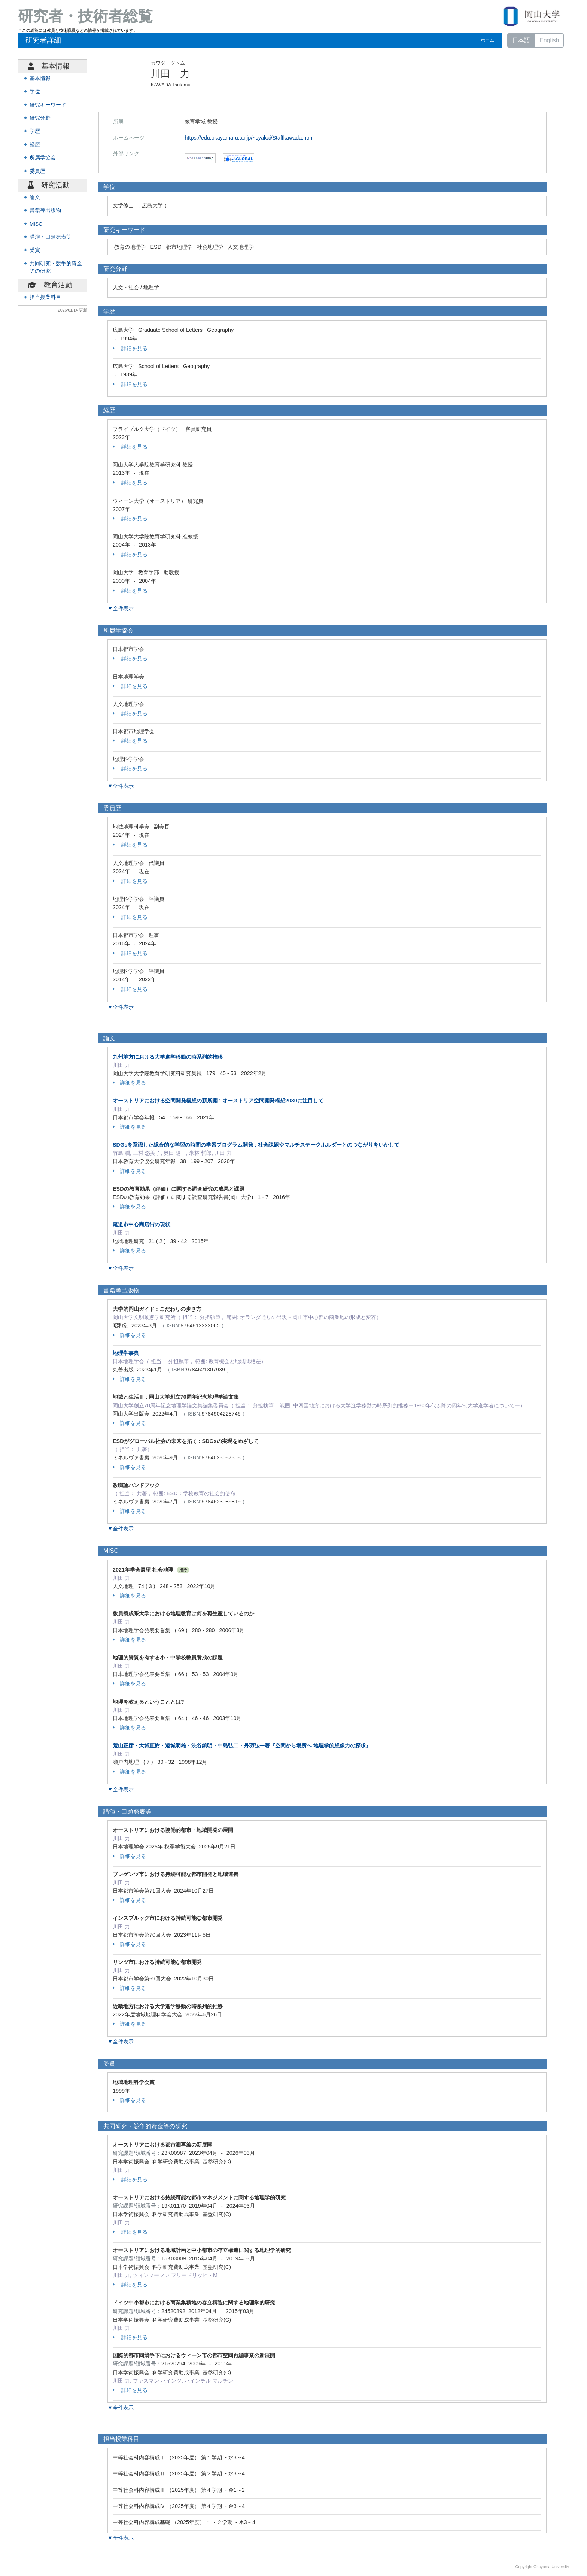 Image resolution: width=587 pixels, height=2576 pixels. I want to click on https://edu.okayama-u.ac.jp/~syakai/Staffkawada.html, so click(249, 138).